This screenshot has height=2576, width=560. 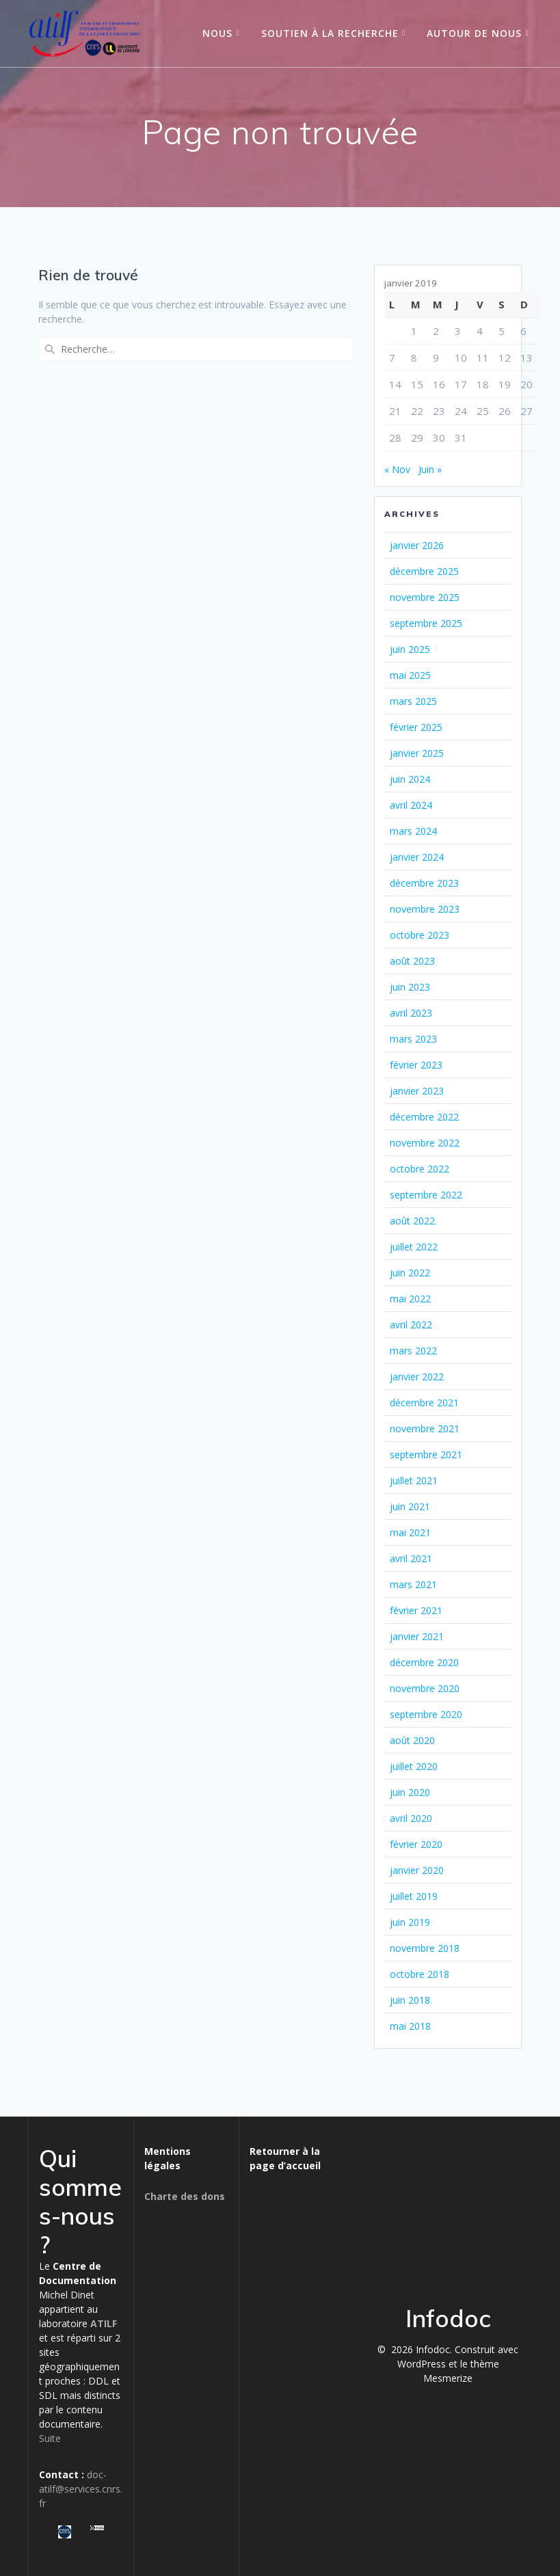 I want to click on janvier 2022, so click(x=417, y=1376).